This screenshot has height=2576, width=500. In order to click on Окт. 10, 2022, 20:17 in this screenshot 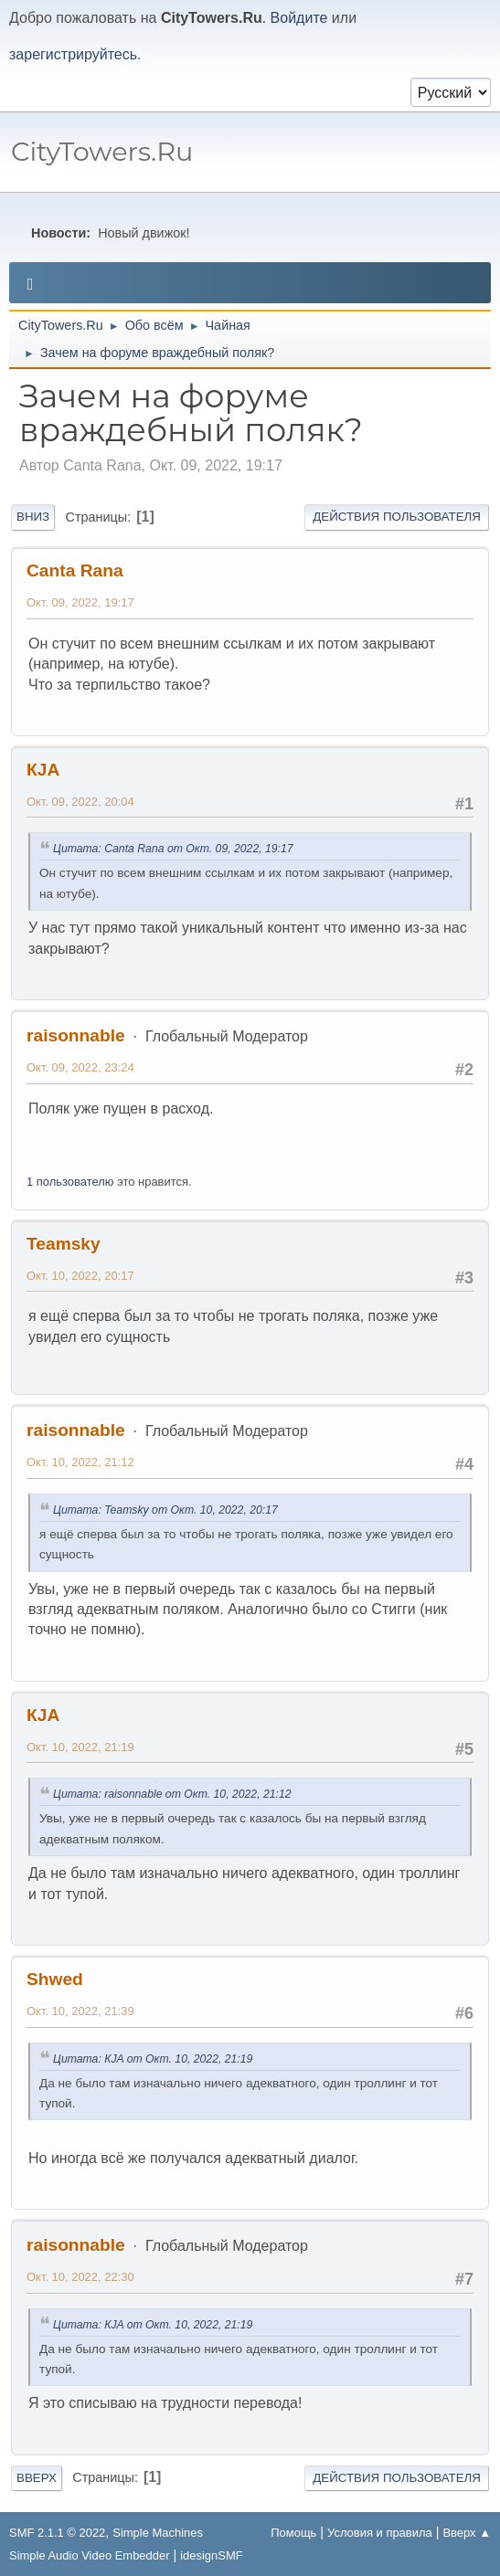, I will do `click(80, 1276)`.